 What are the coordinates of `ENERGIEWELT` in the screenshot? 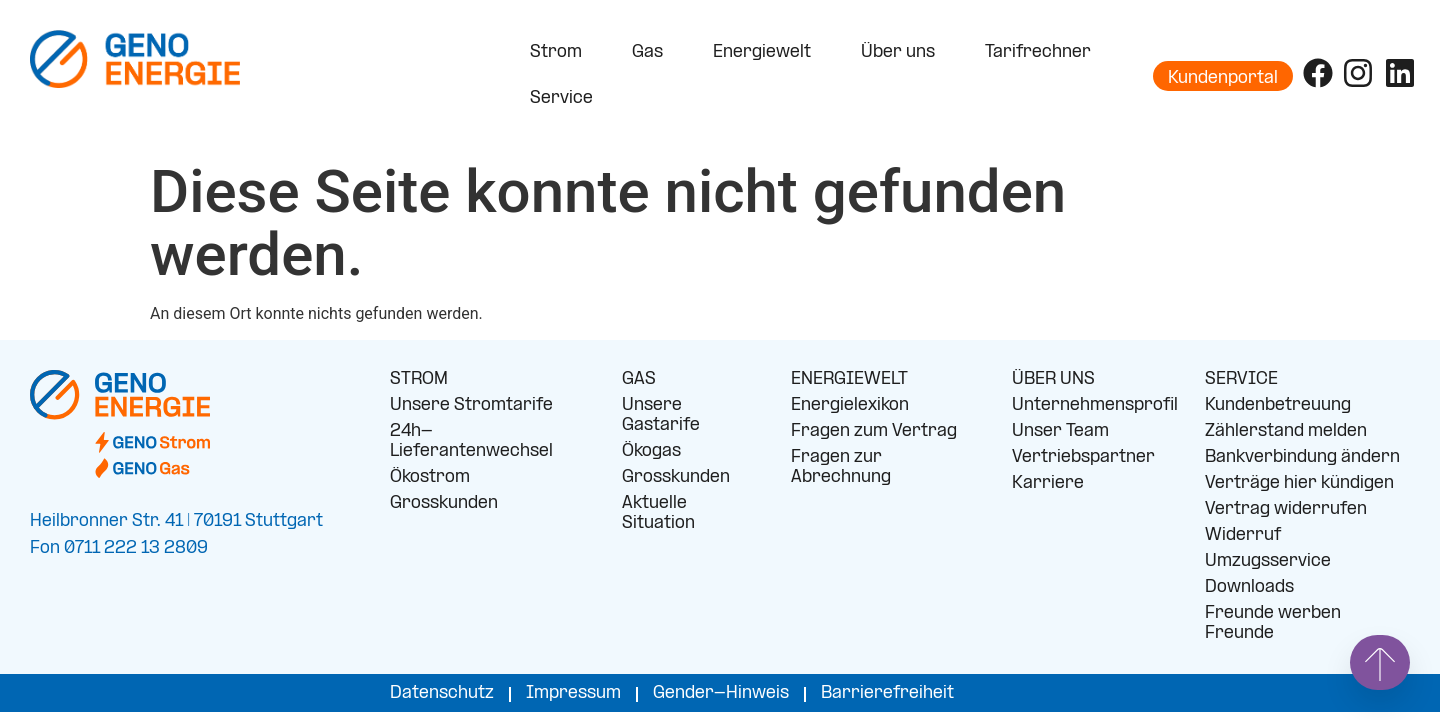 It's located at (849, 379).